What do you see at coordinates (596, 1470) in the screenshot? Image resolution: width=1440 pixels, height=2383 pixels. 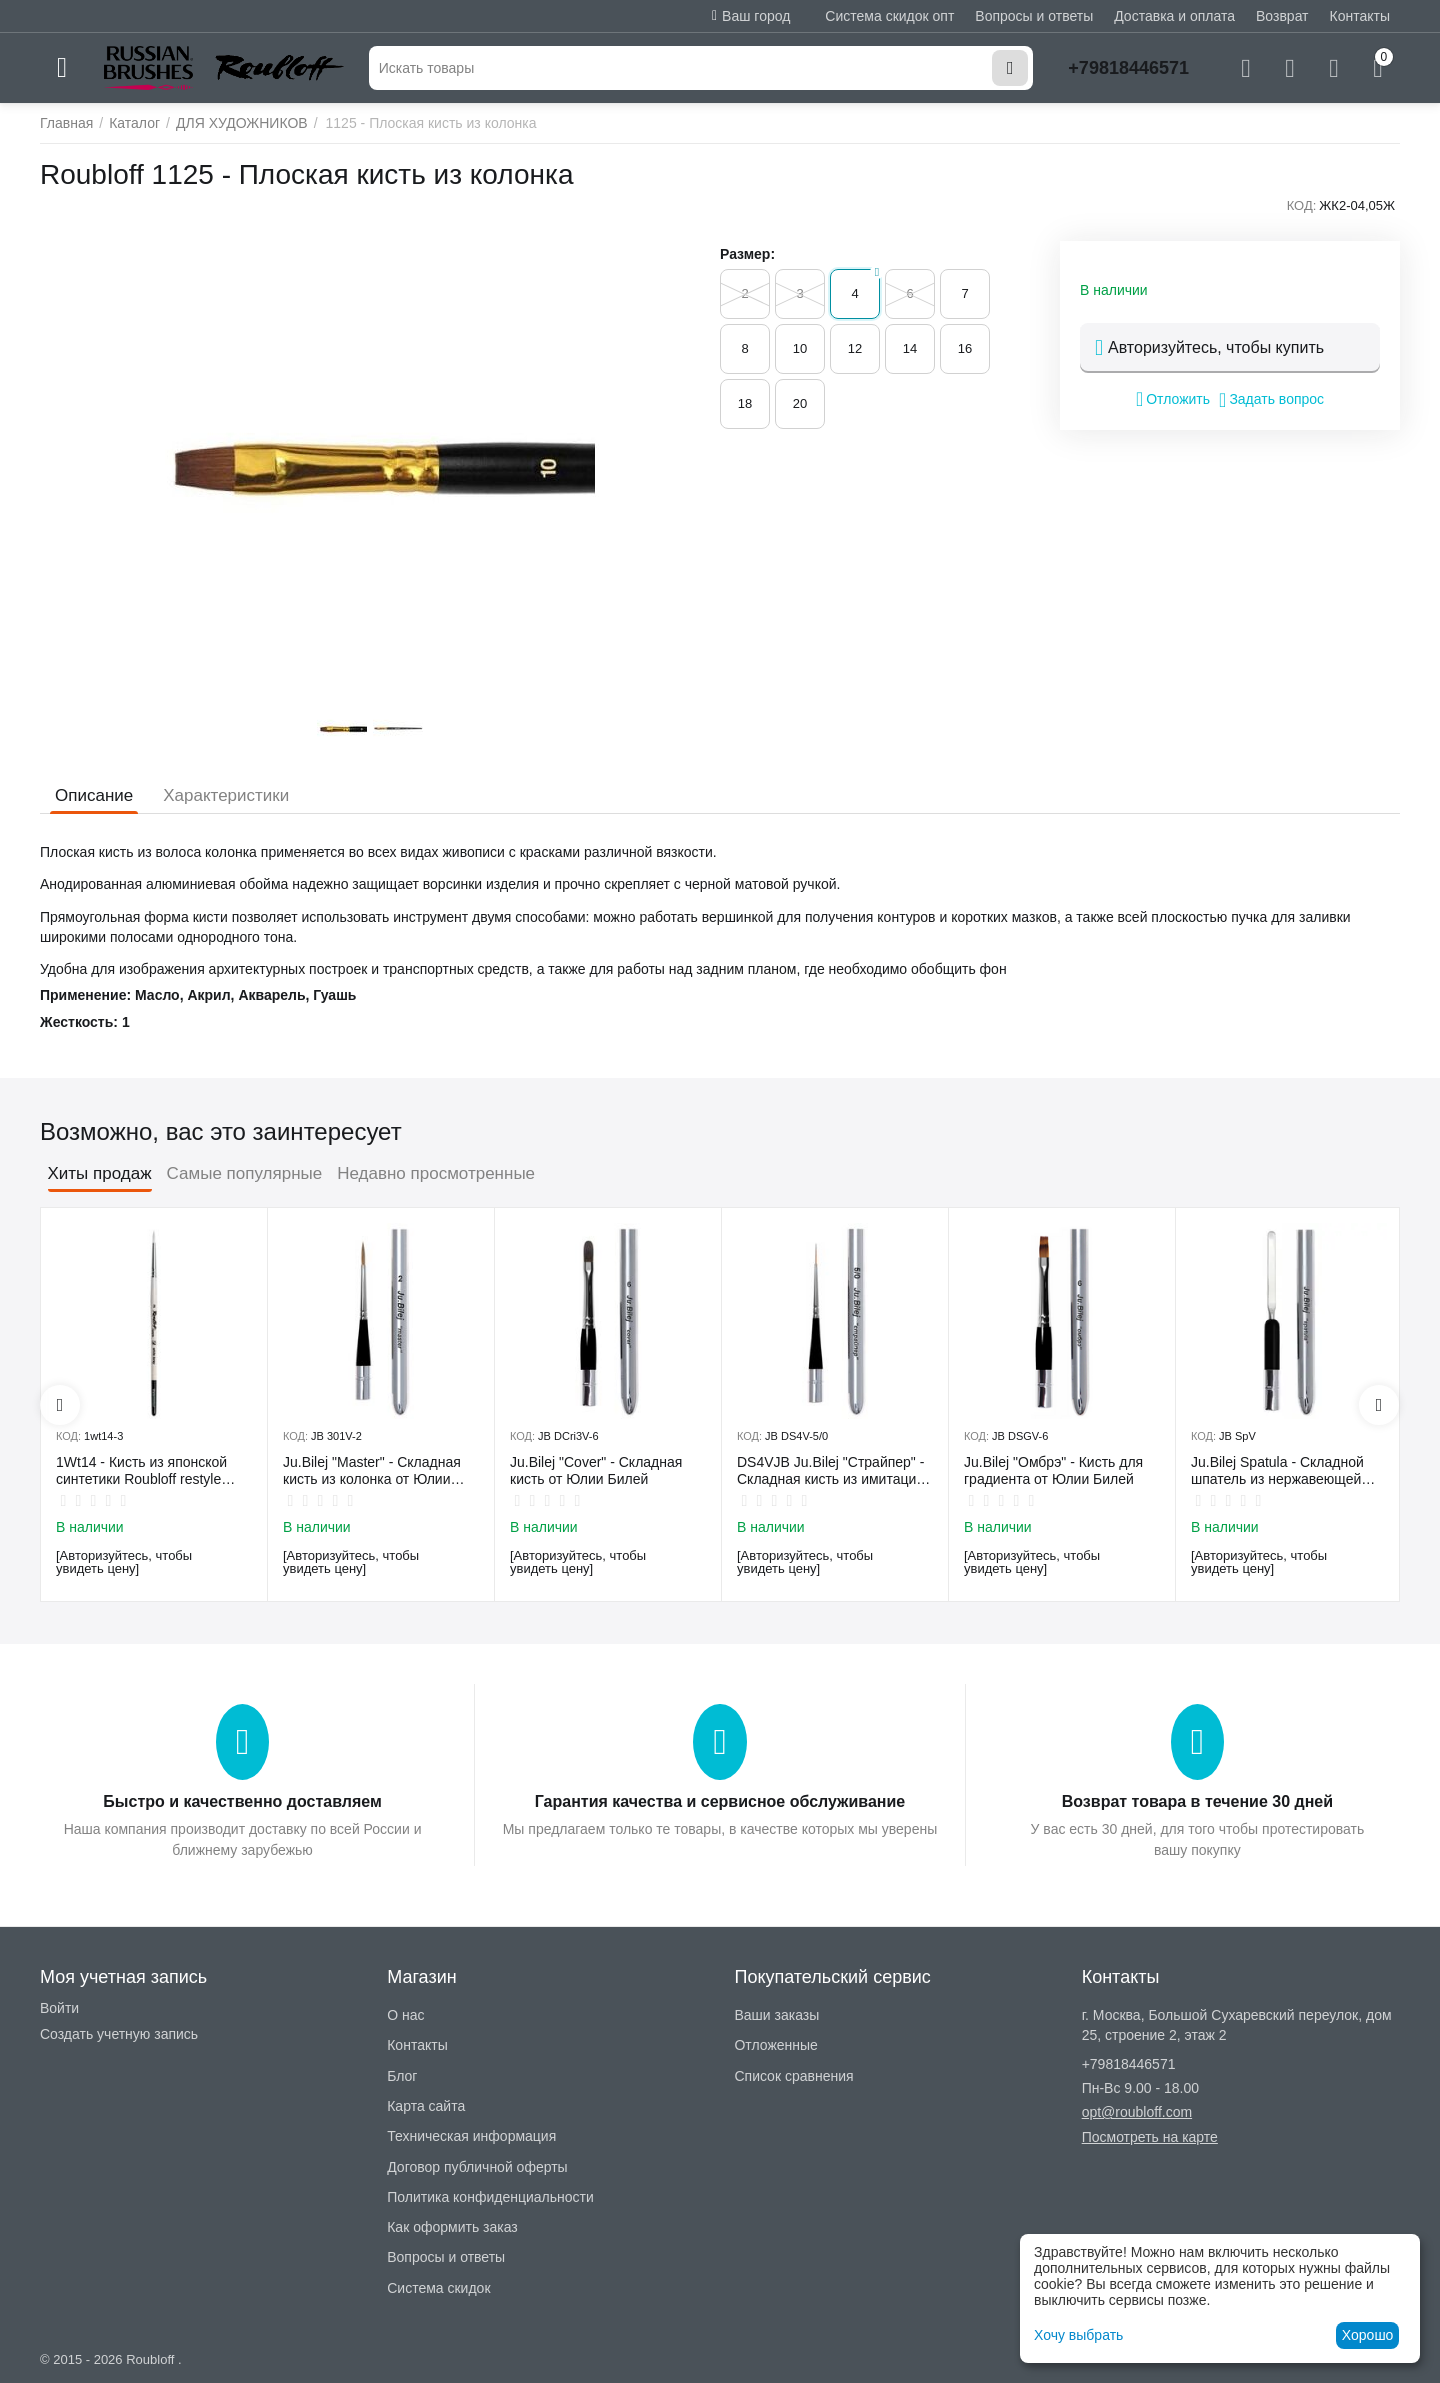 I see `Ju.Bilej "Cover" - Складная кисть от Юлии Билей` at bounding box center [596, 1470].